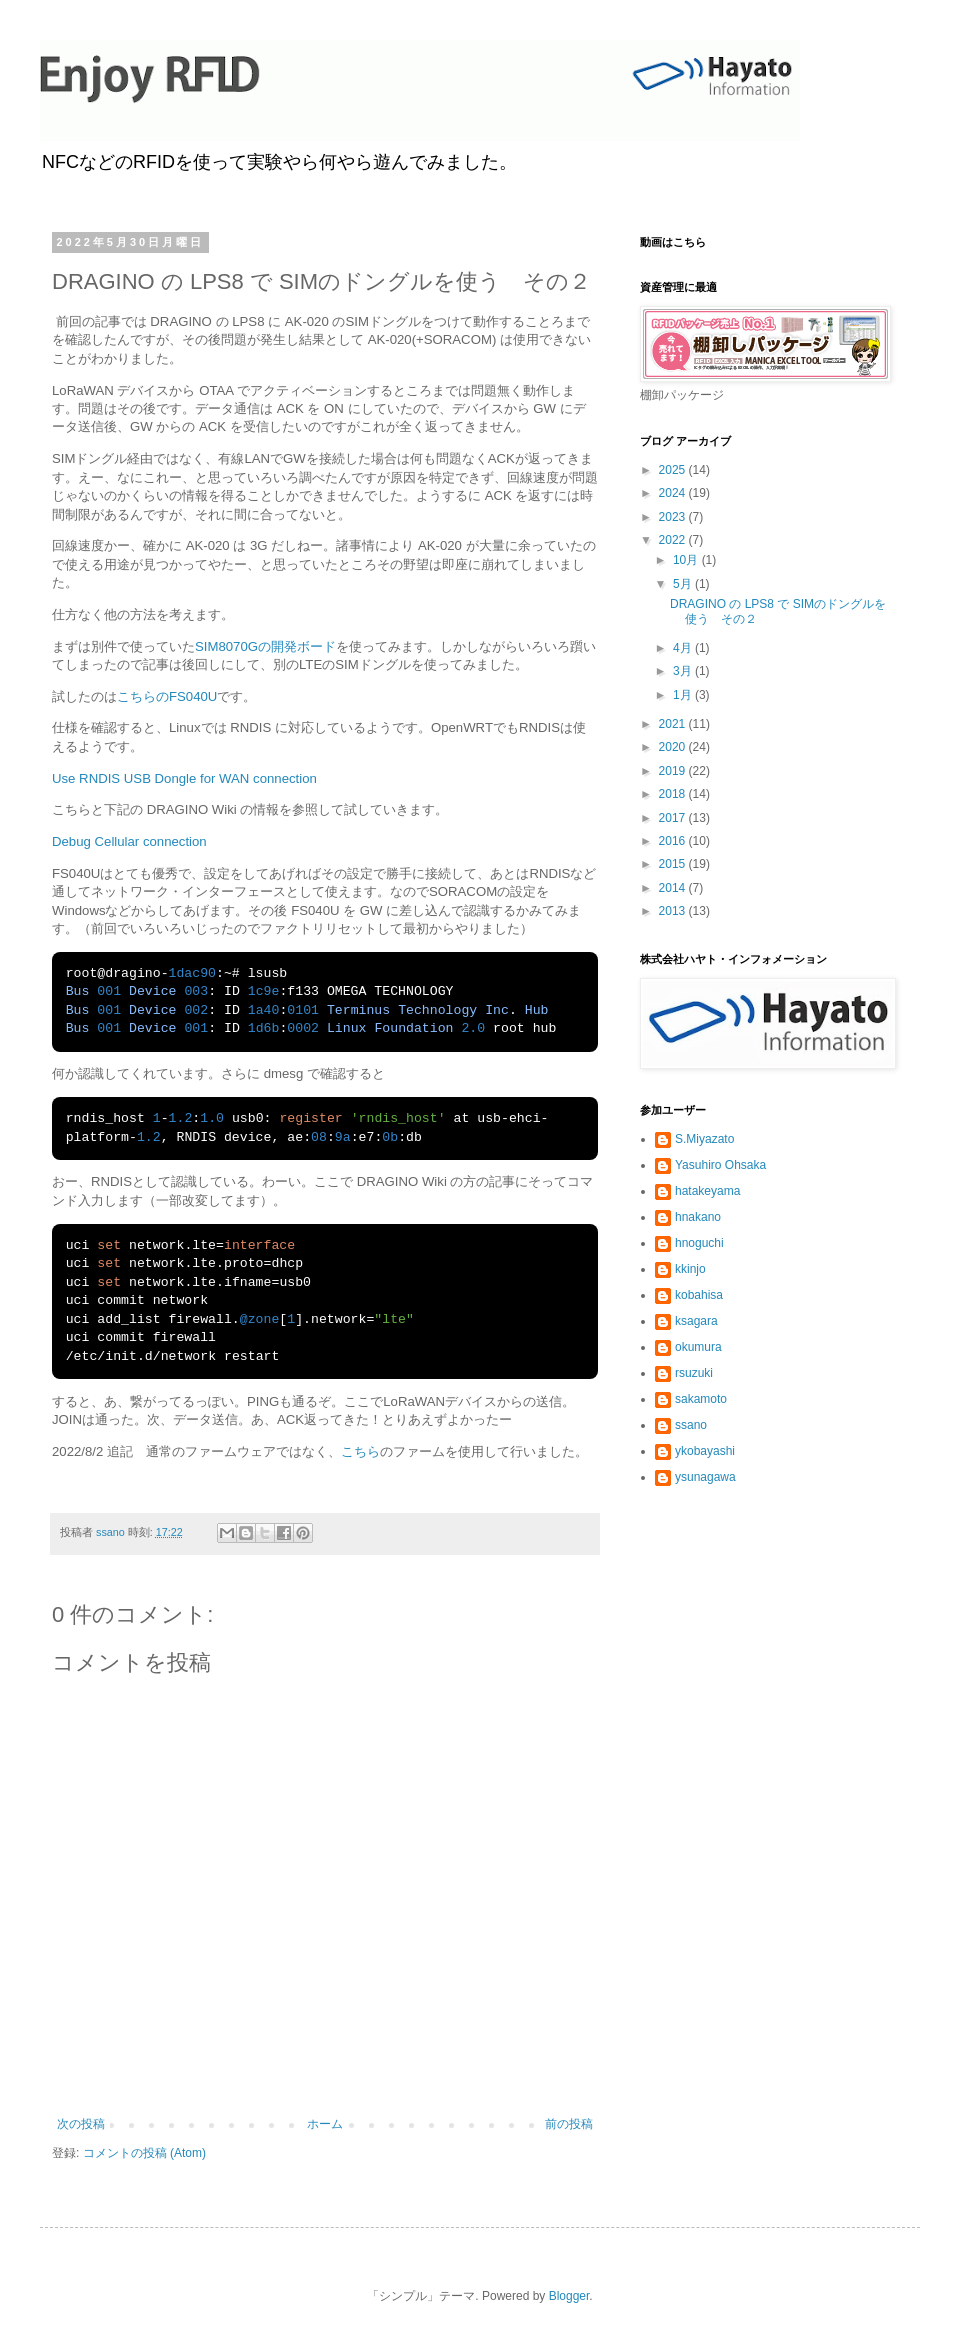 The height and width of the screenshot is (2344, 960). Describe the element at coordinates (720, 1165) in the screenshot. I see `Yasuhiro Ohsaka` at that location.